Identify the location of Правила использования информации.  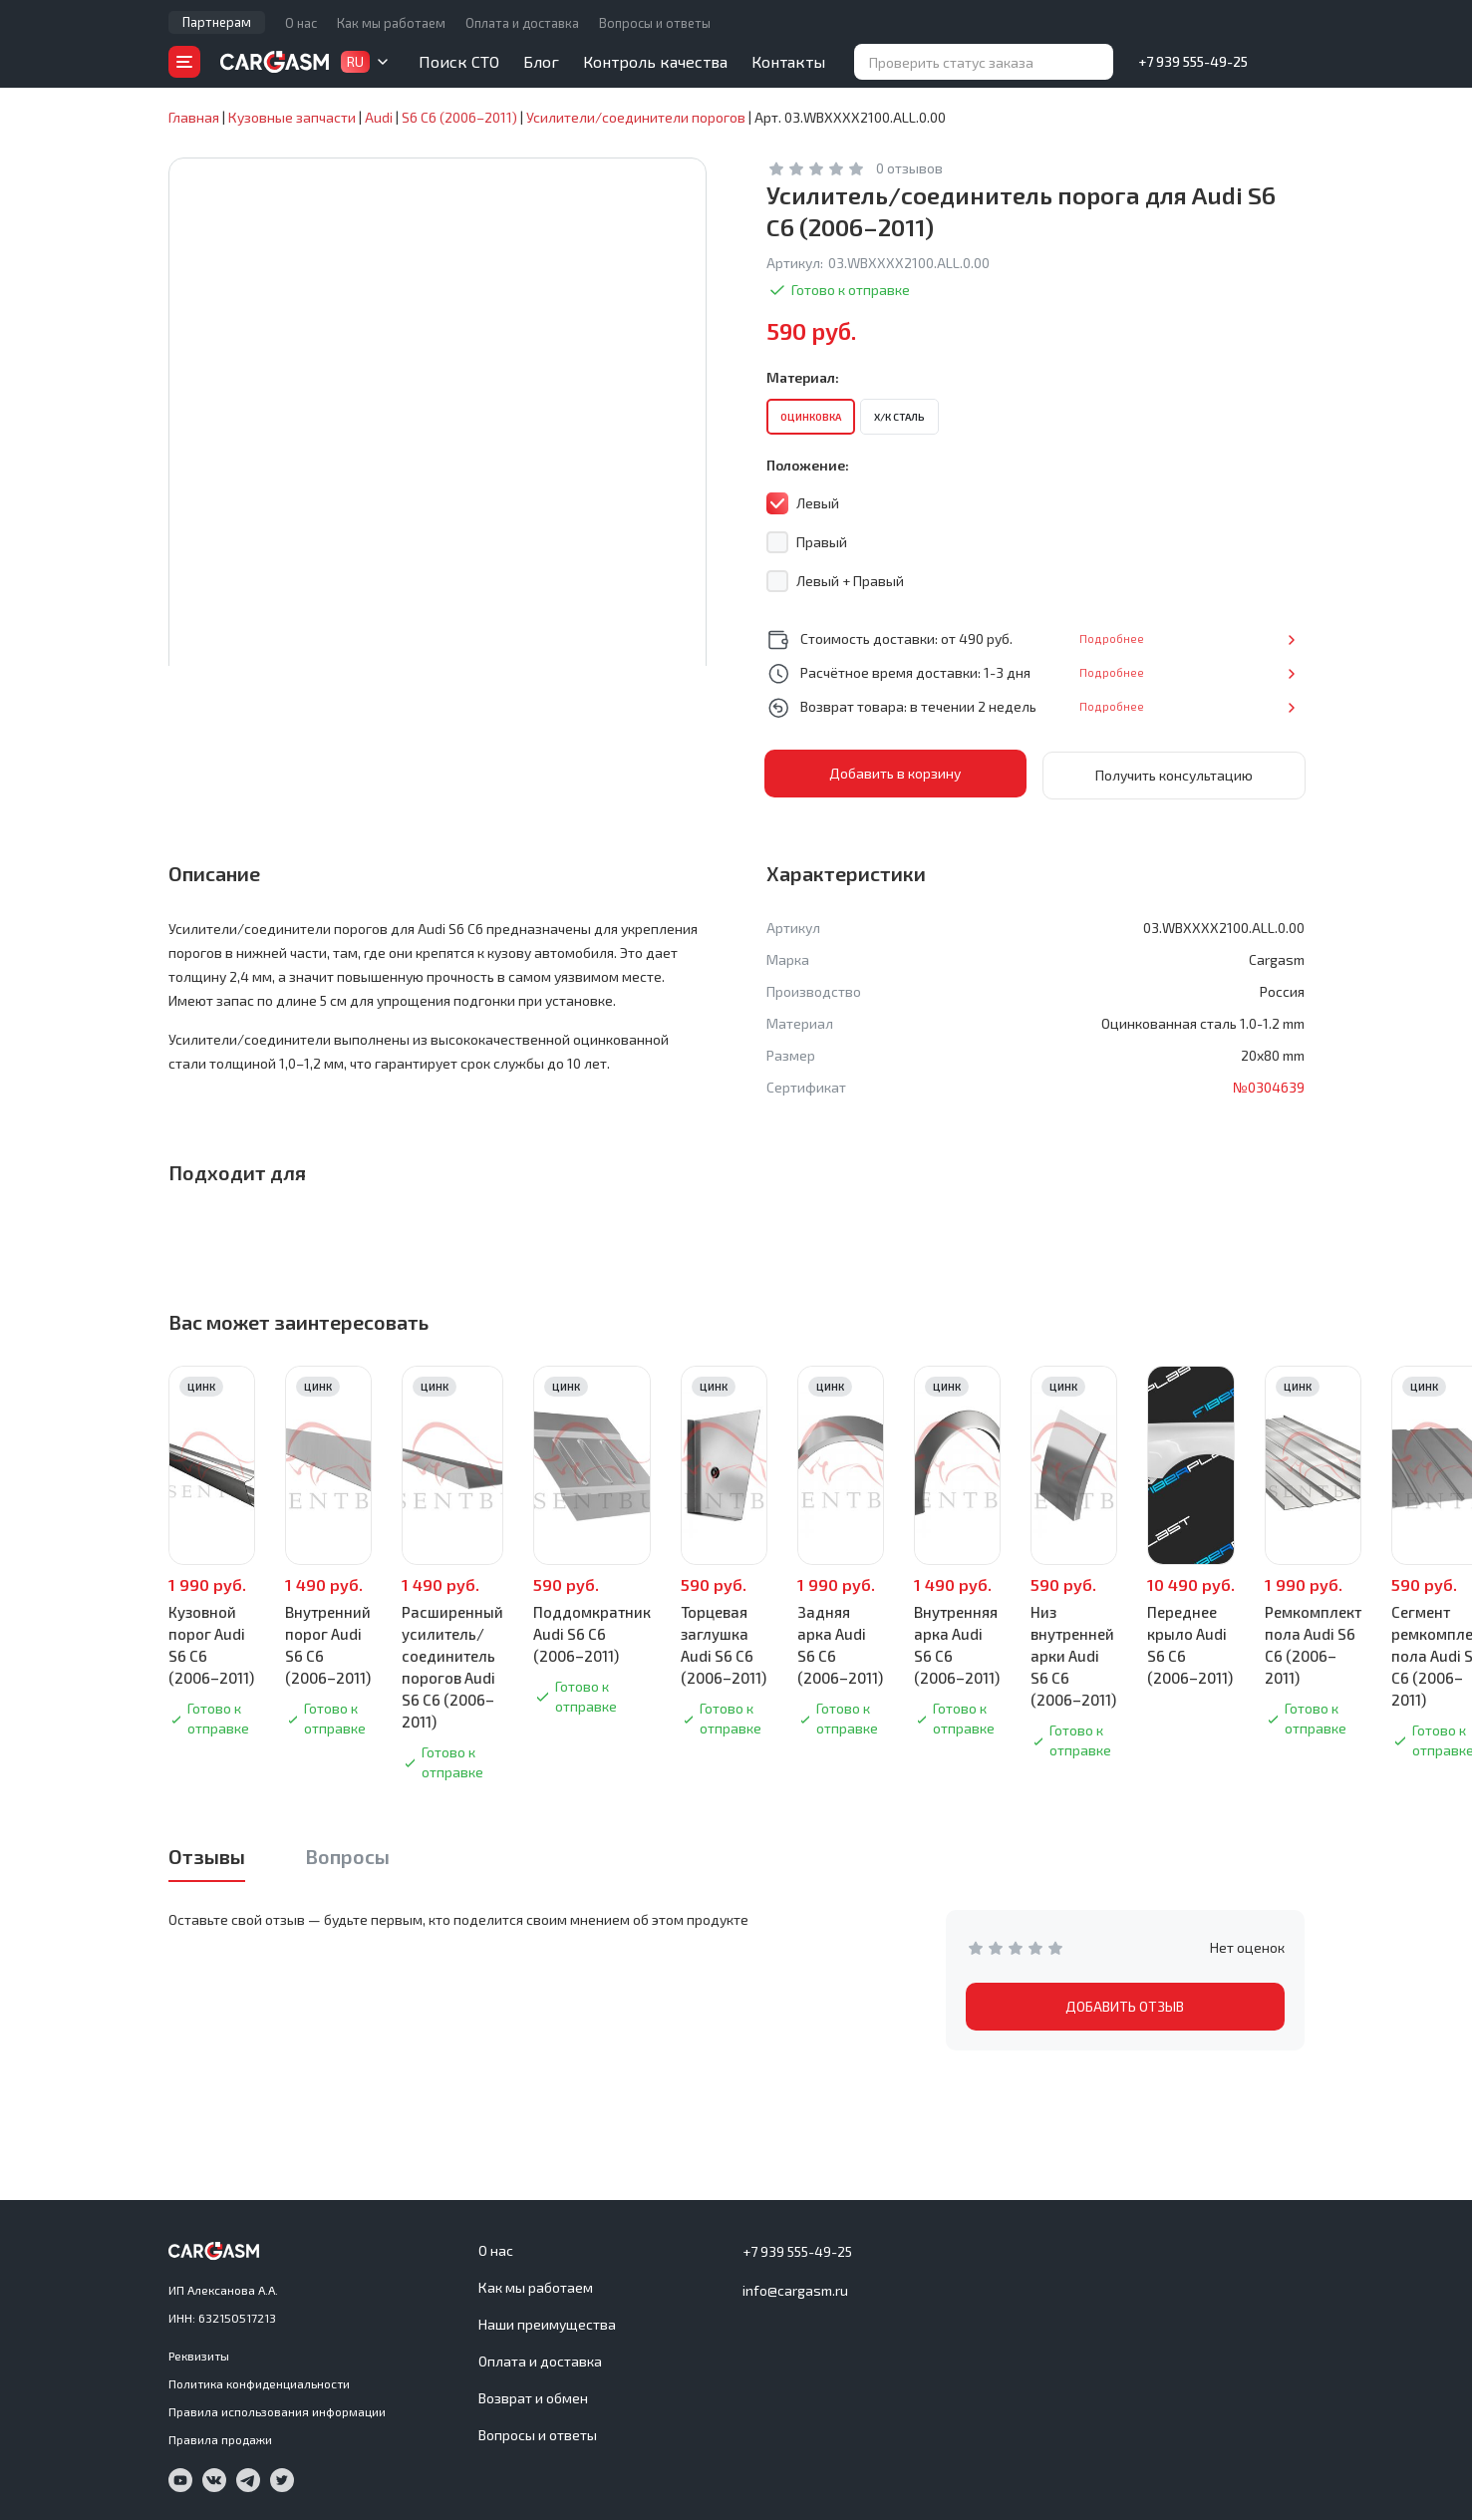
(277, 2409).